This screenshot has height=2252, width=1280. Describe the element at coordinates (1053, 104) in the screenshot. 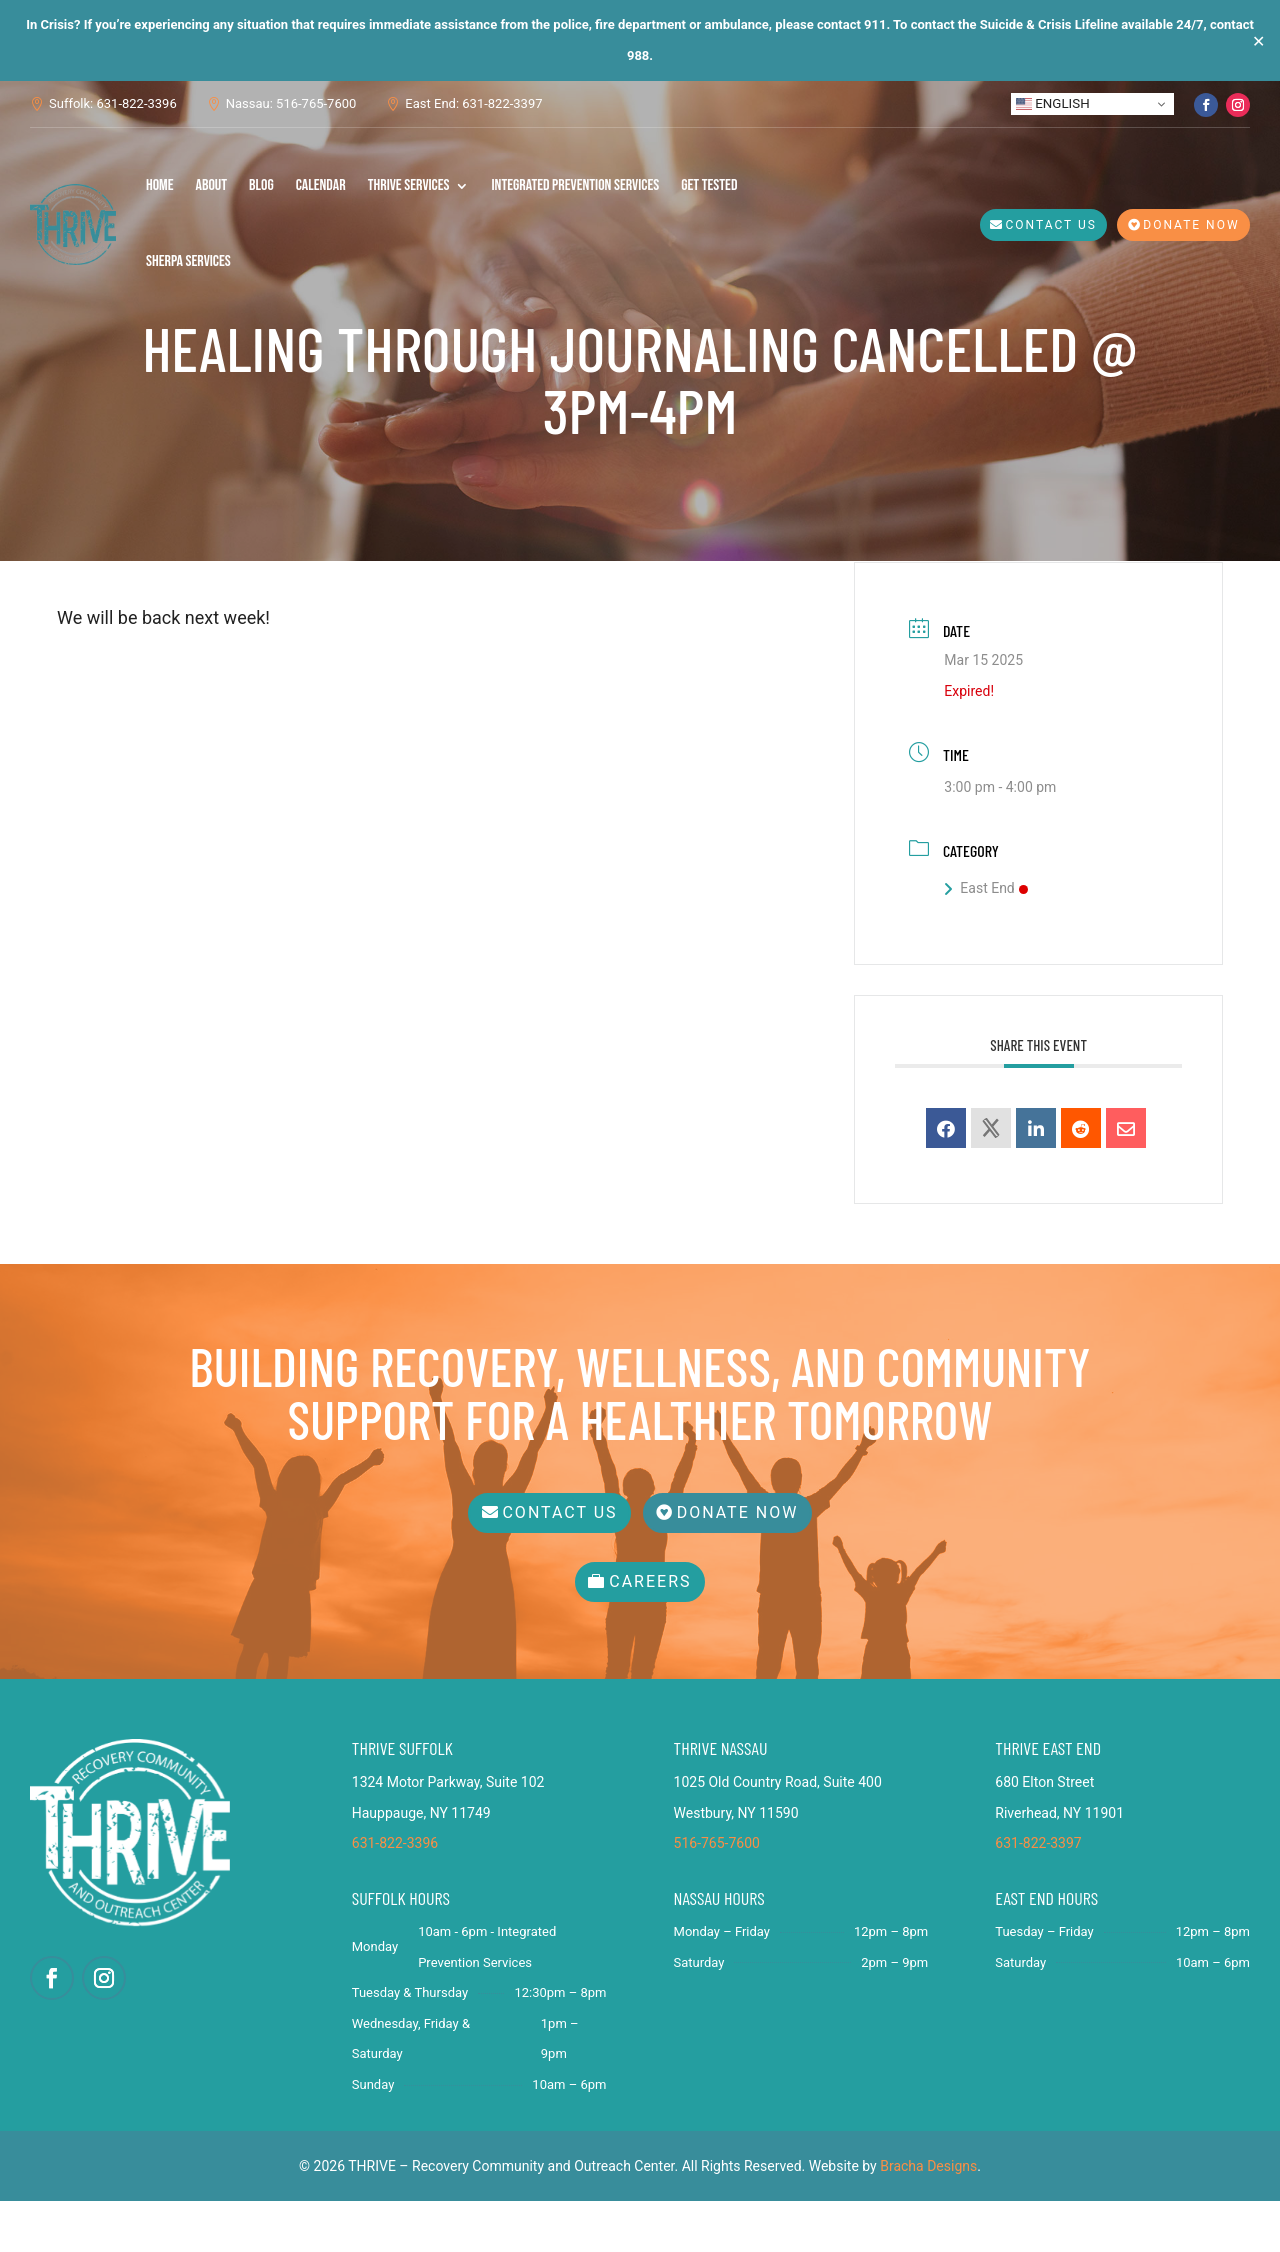

I see `English` at that location.